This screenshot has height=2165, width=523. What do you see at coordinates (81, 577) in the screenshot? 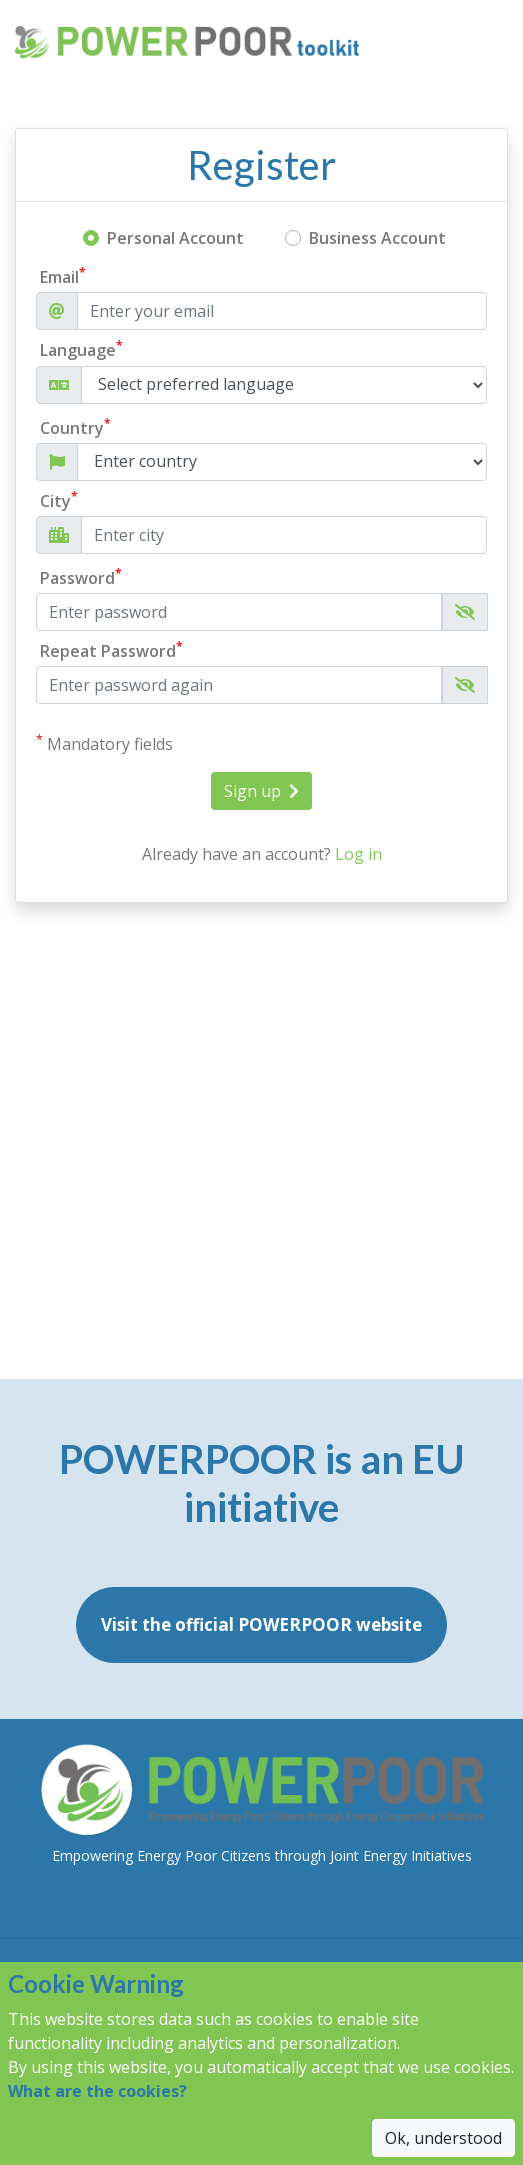
I see `Password` at bounding box center [81, 577].